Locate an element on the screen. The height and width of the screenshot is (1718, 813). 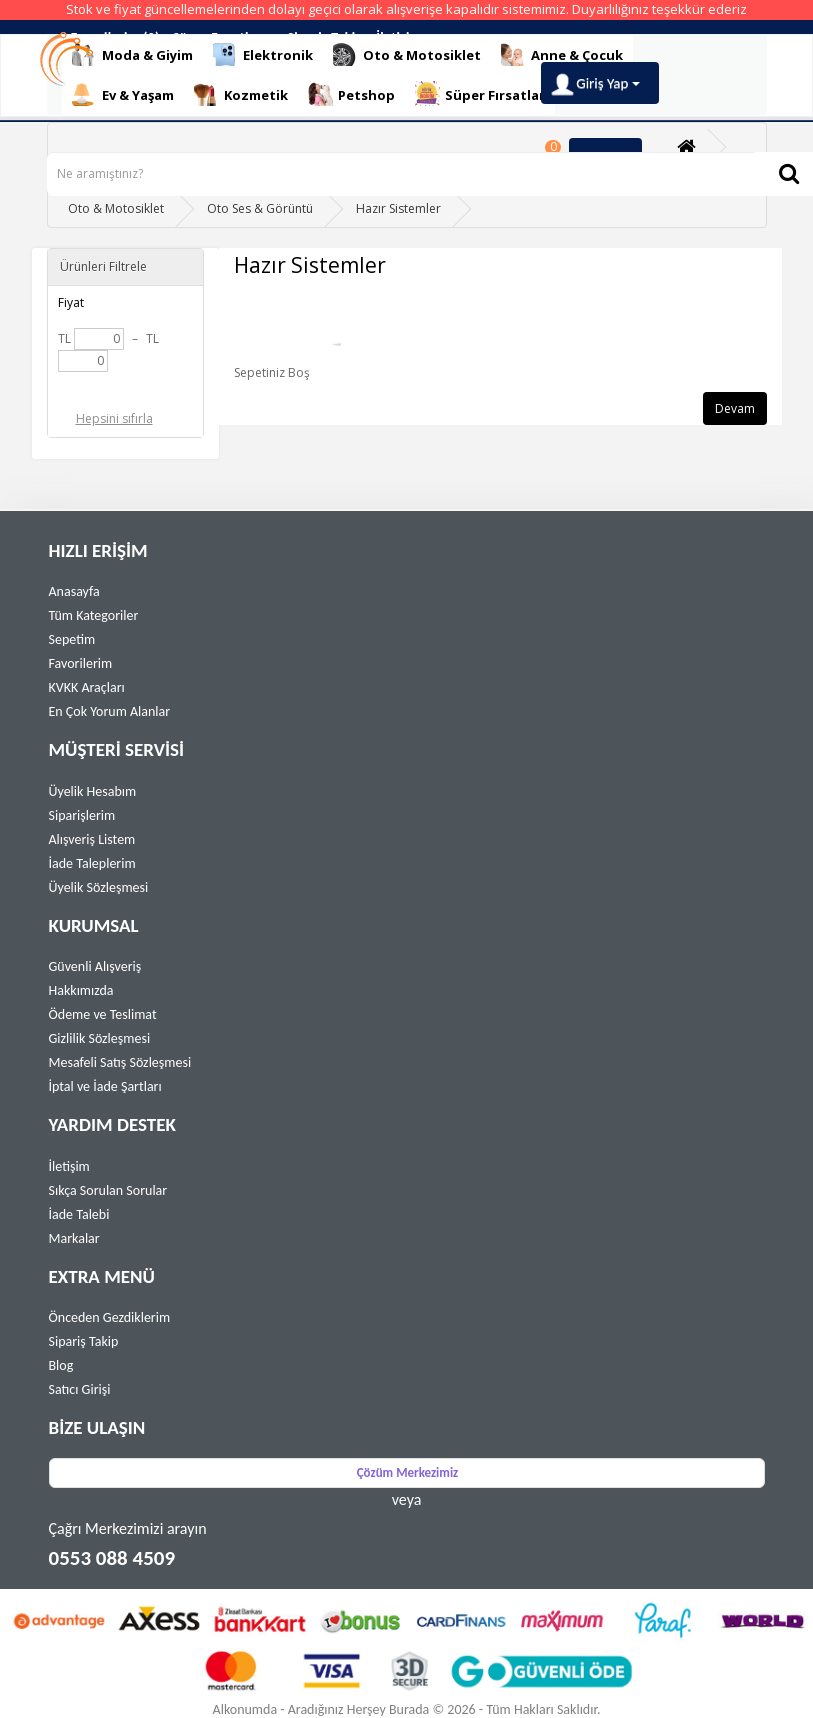
Siparişlerim is located at coordinates (82, 815).